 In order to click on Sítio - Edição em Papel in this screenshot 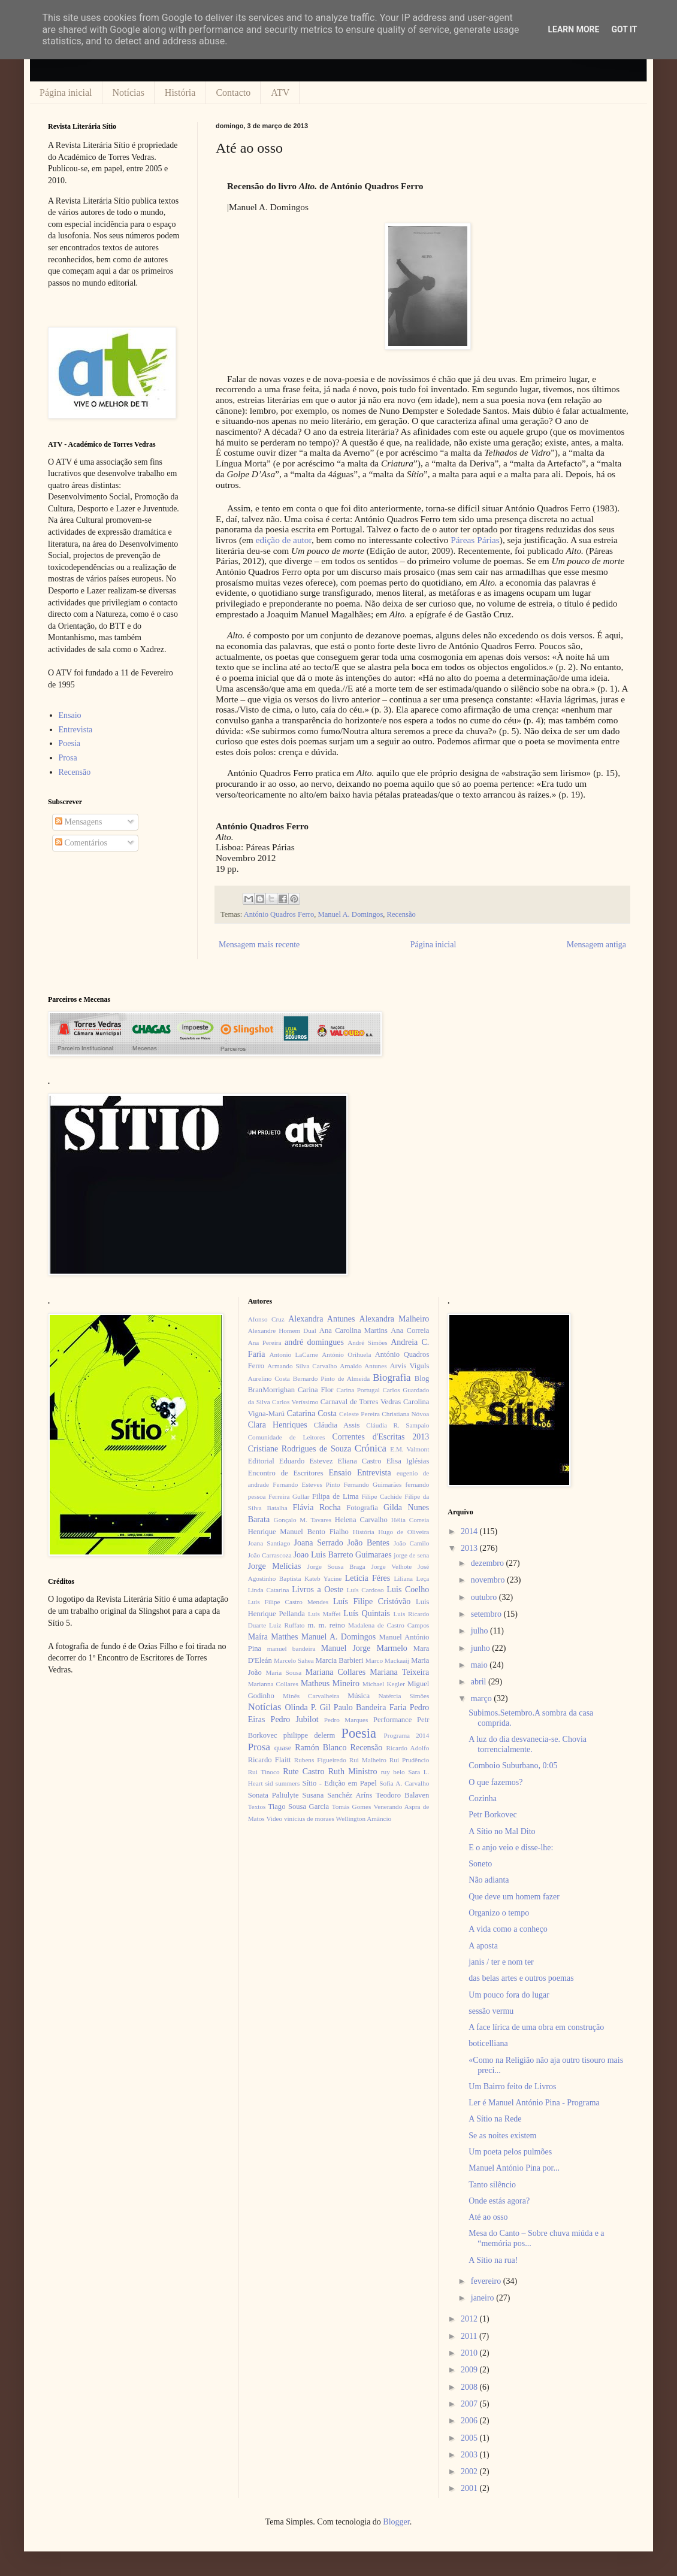, I will do `click(339, 1783)`.